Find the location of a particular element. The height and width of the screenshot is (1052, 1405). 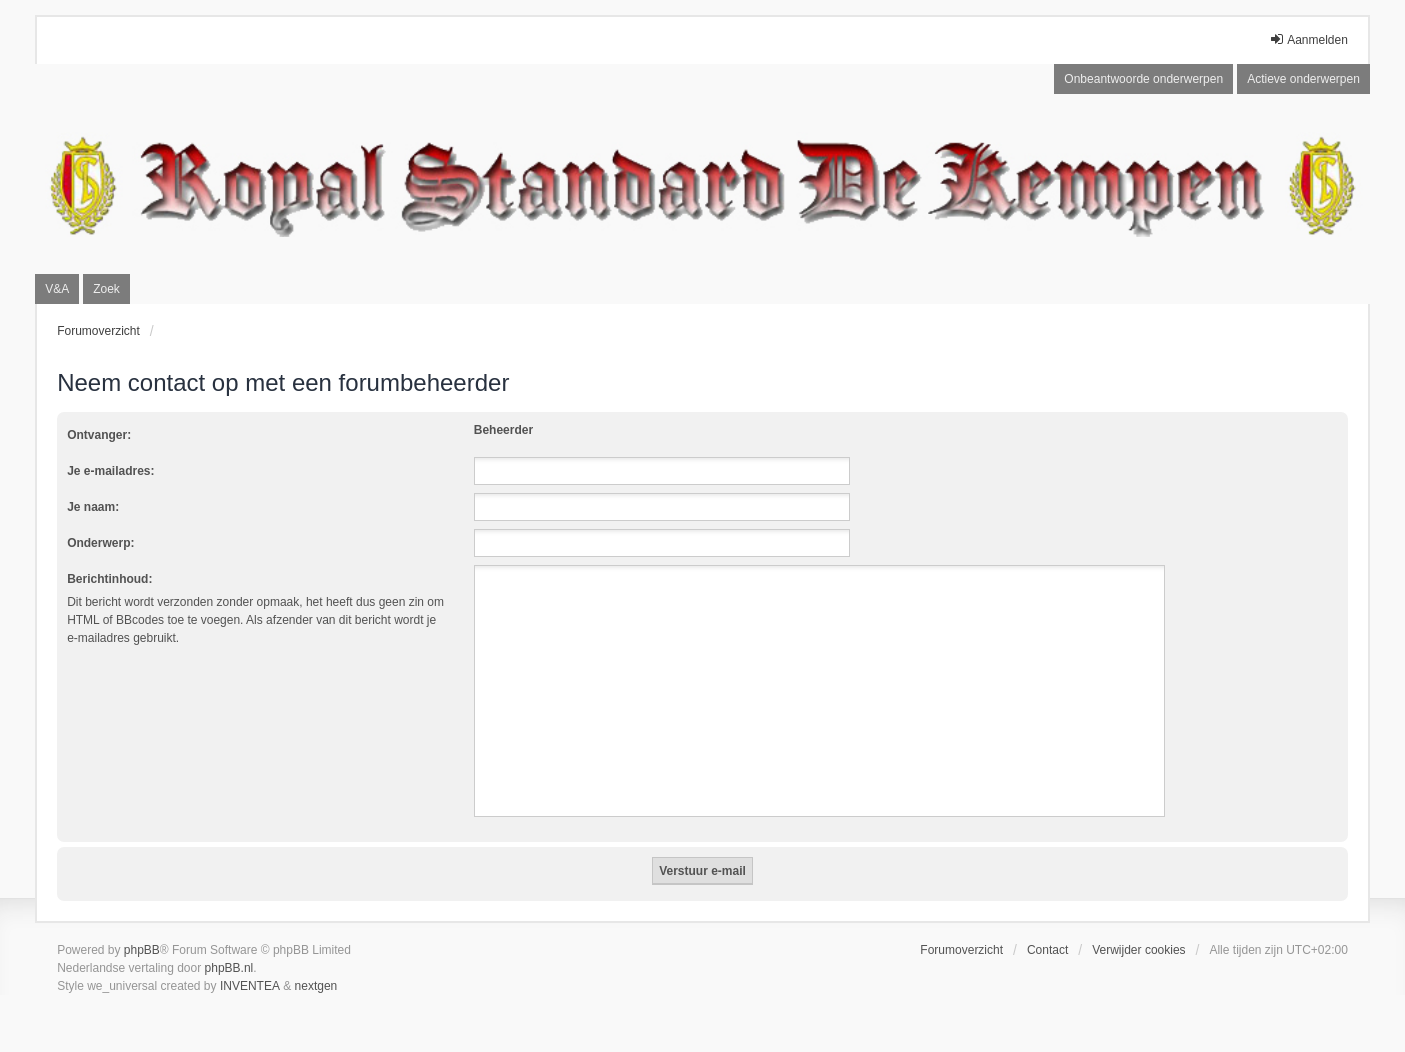

Je naam: is located at coordinates (93, 507).